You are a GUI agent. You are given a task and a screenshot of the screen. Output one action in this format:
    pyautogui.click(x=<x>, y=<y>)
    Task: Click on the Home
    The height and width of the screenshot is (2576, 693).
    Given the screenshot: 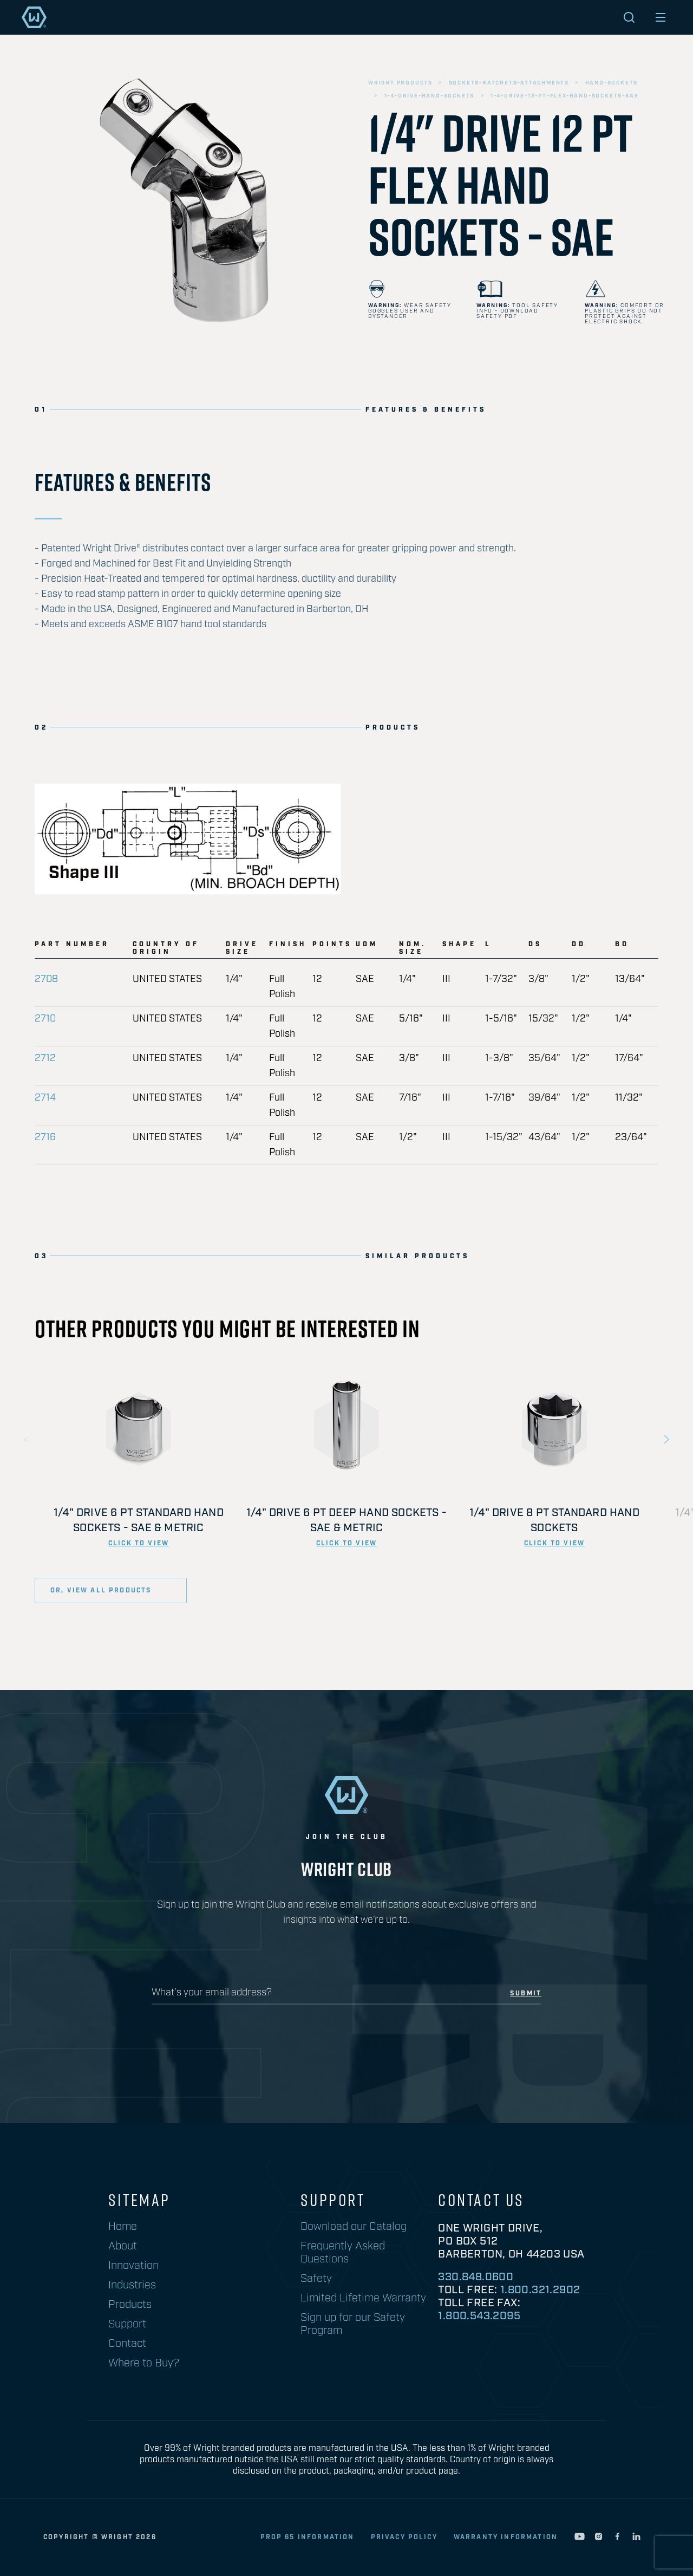 What is the action you would take?
    pyautogui.click(x=122, y=2227)
    